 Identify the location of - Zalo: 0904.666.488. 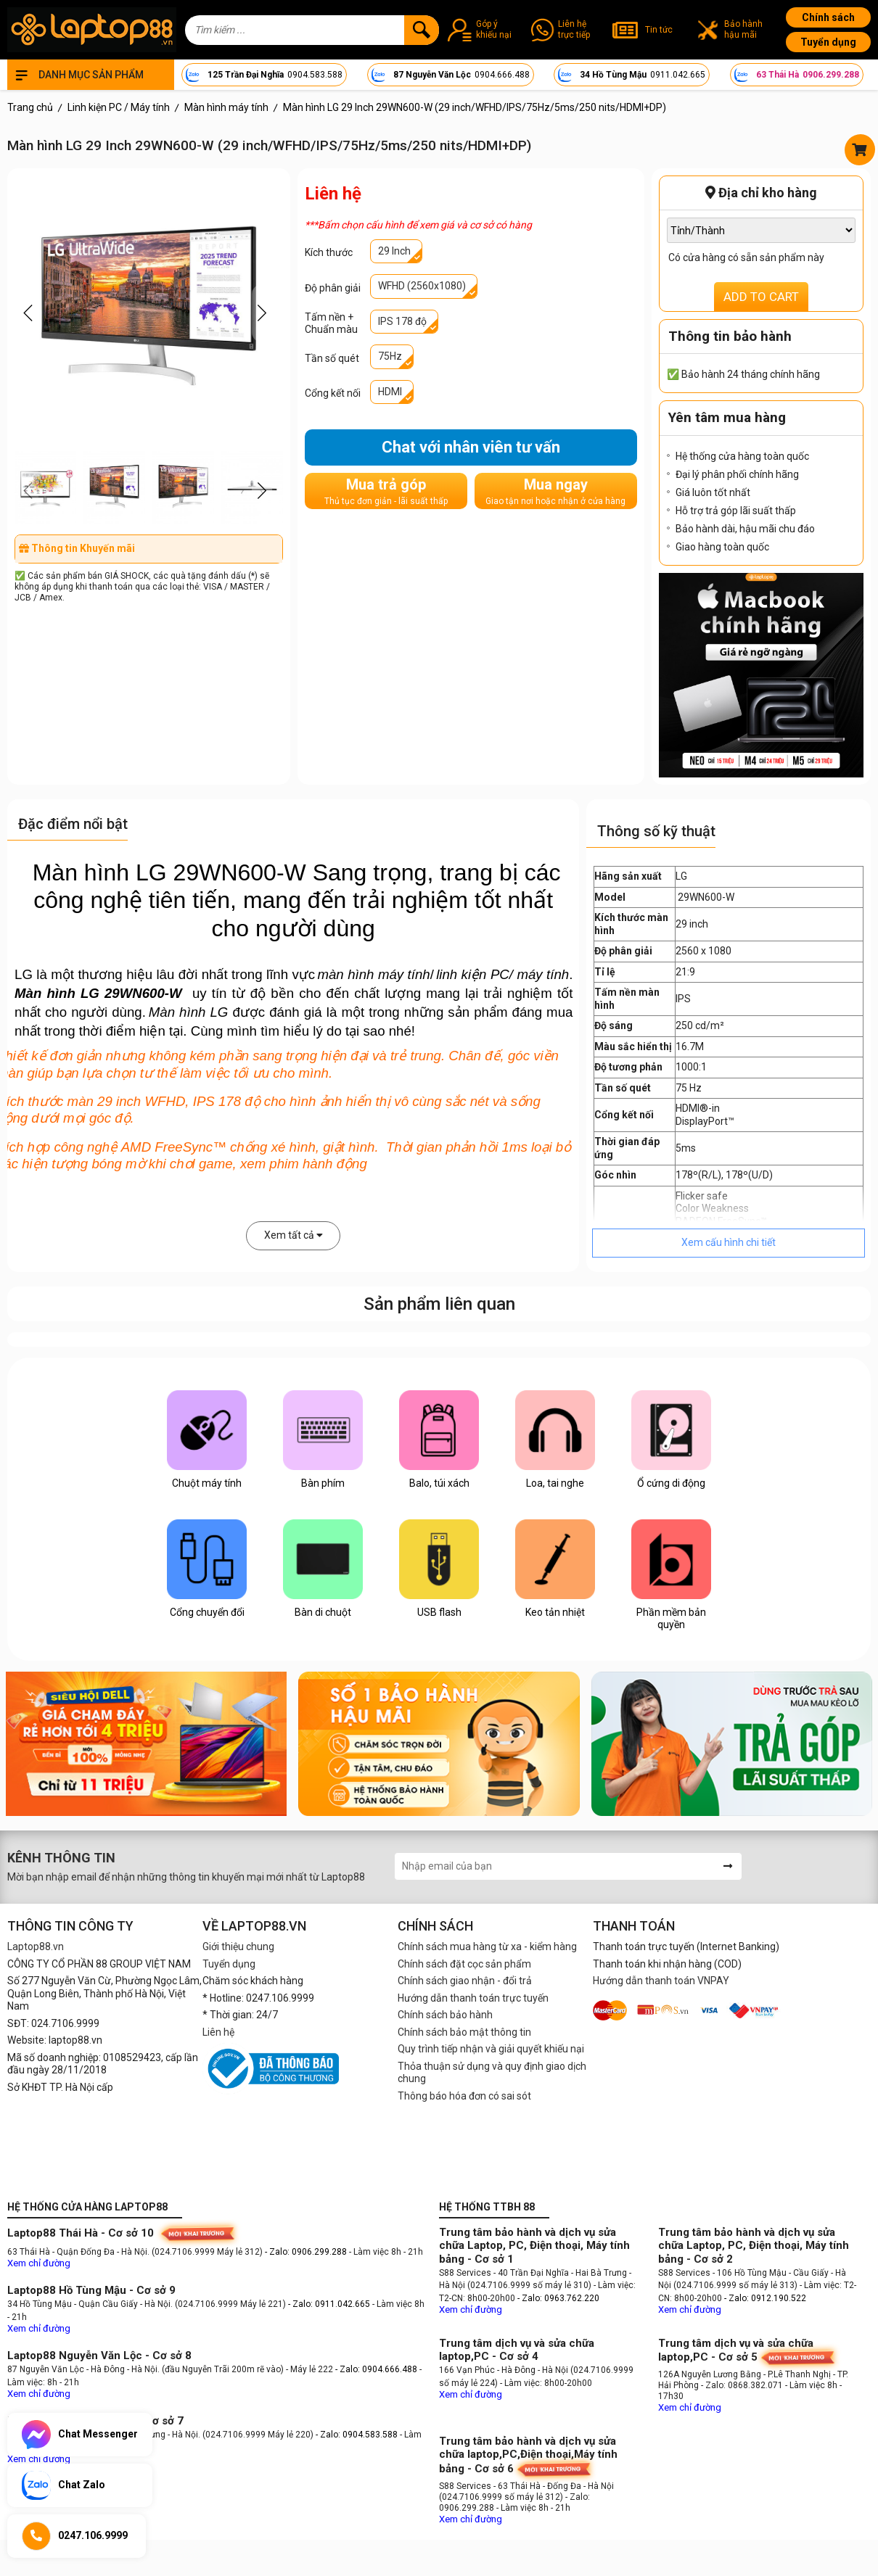
(376, 2369).